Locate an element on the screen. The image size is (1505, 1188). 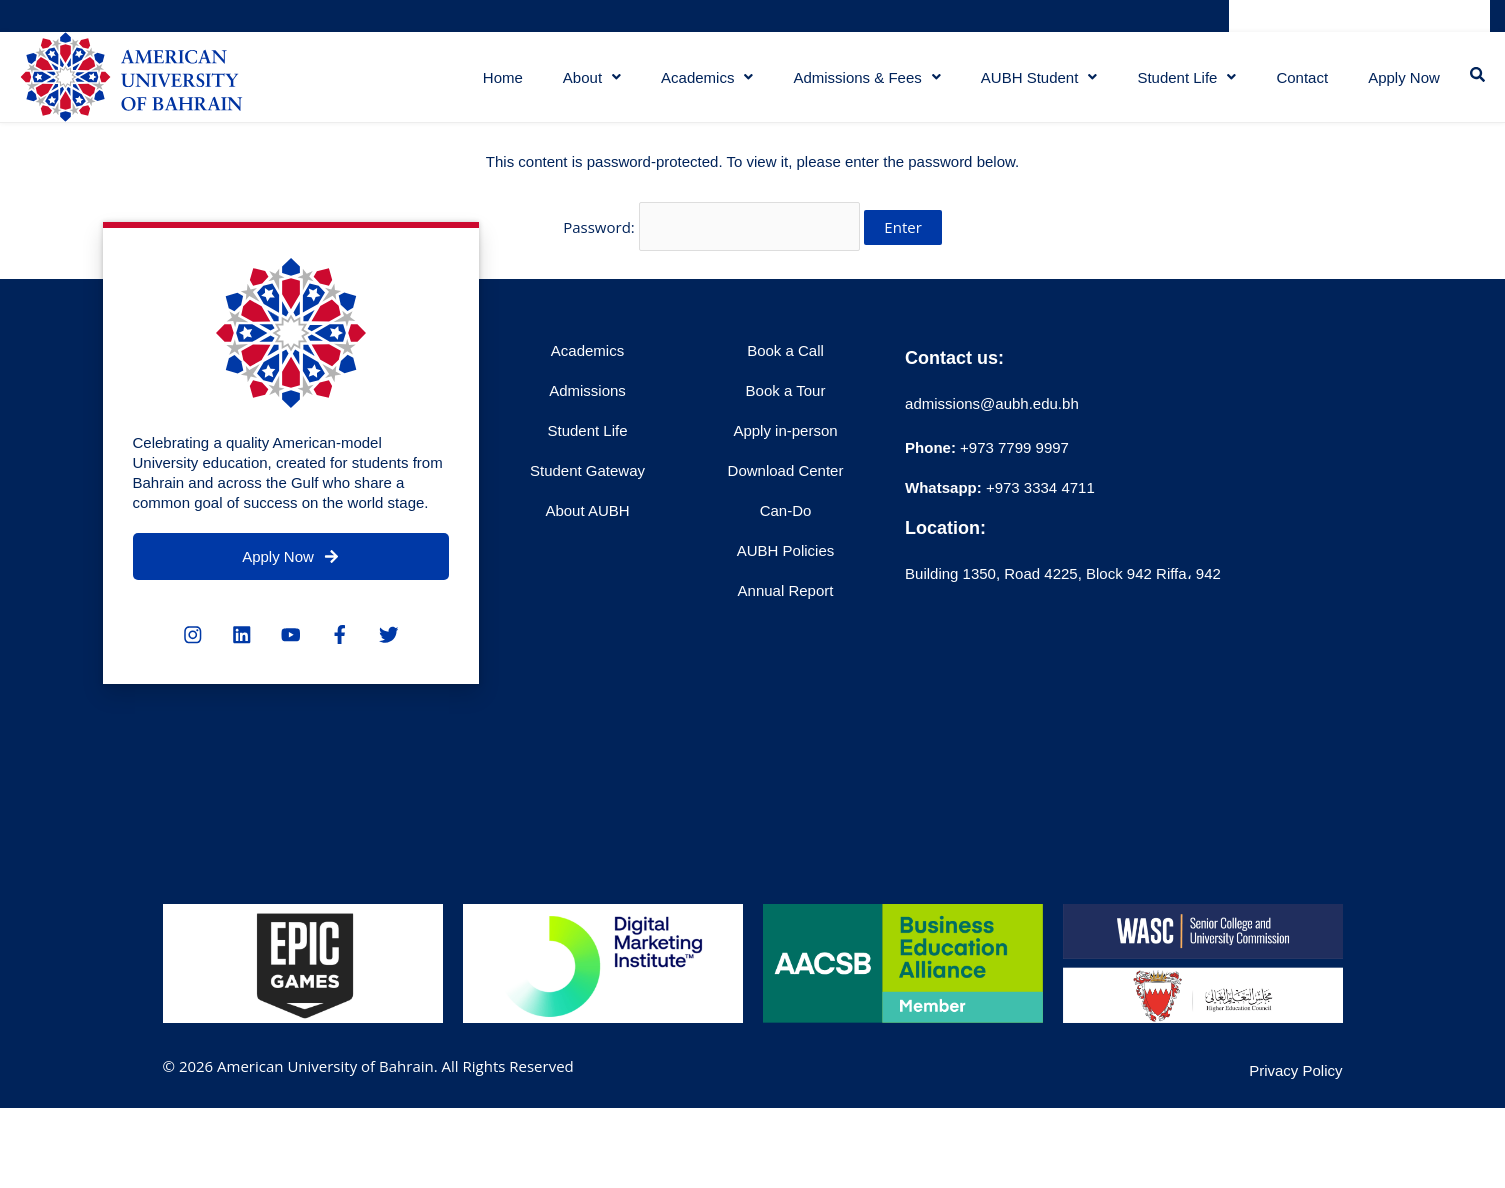
Password: is located at coordinates (711, 239).